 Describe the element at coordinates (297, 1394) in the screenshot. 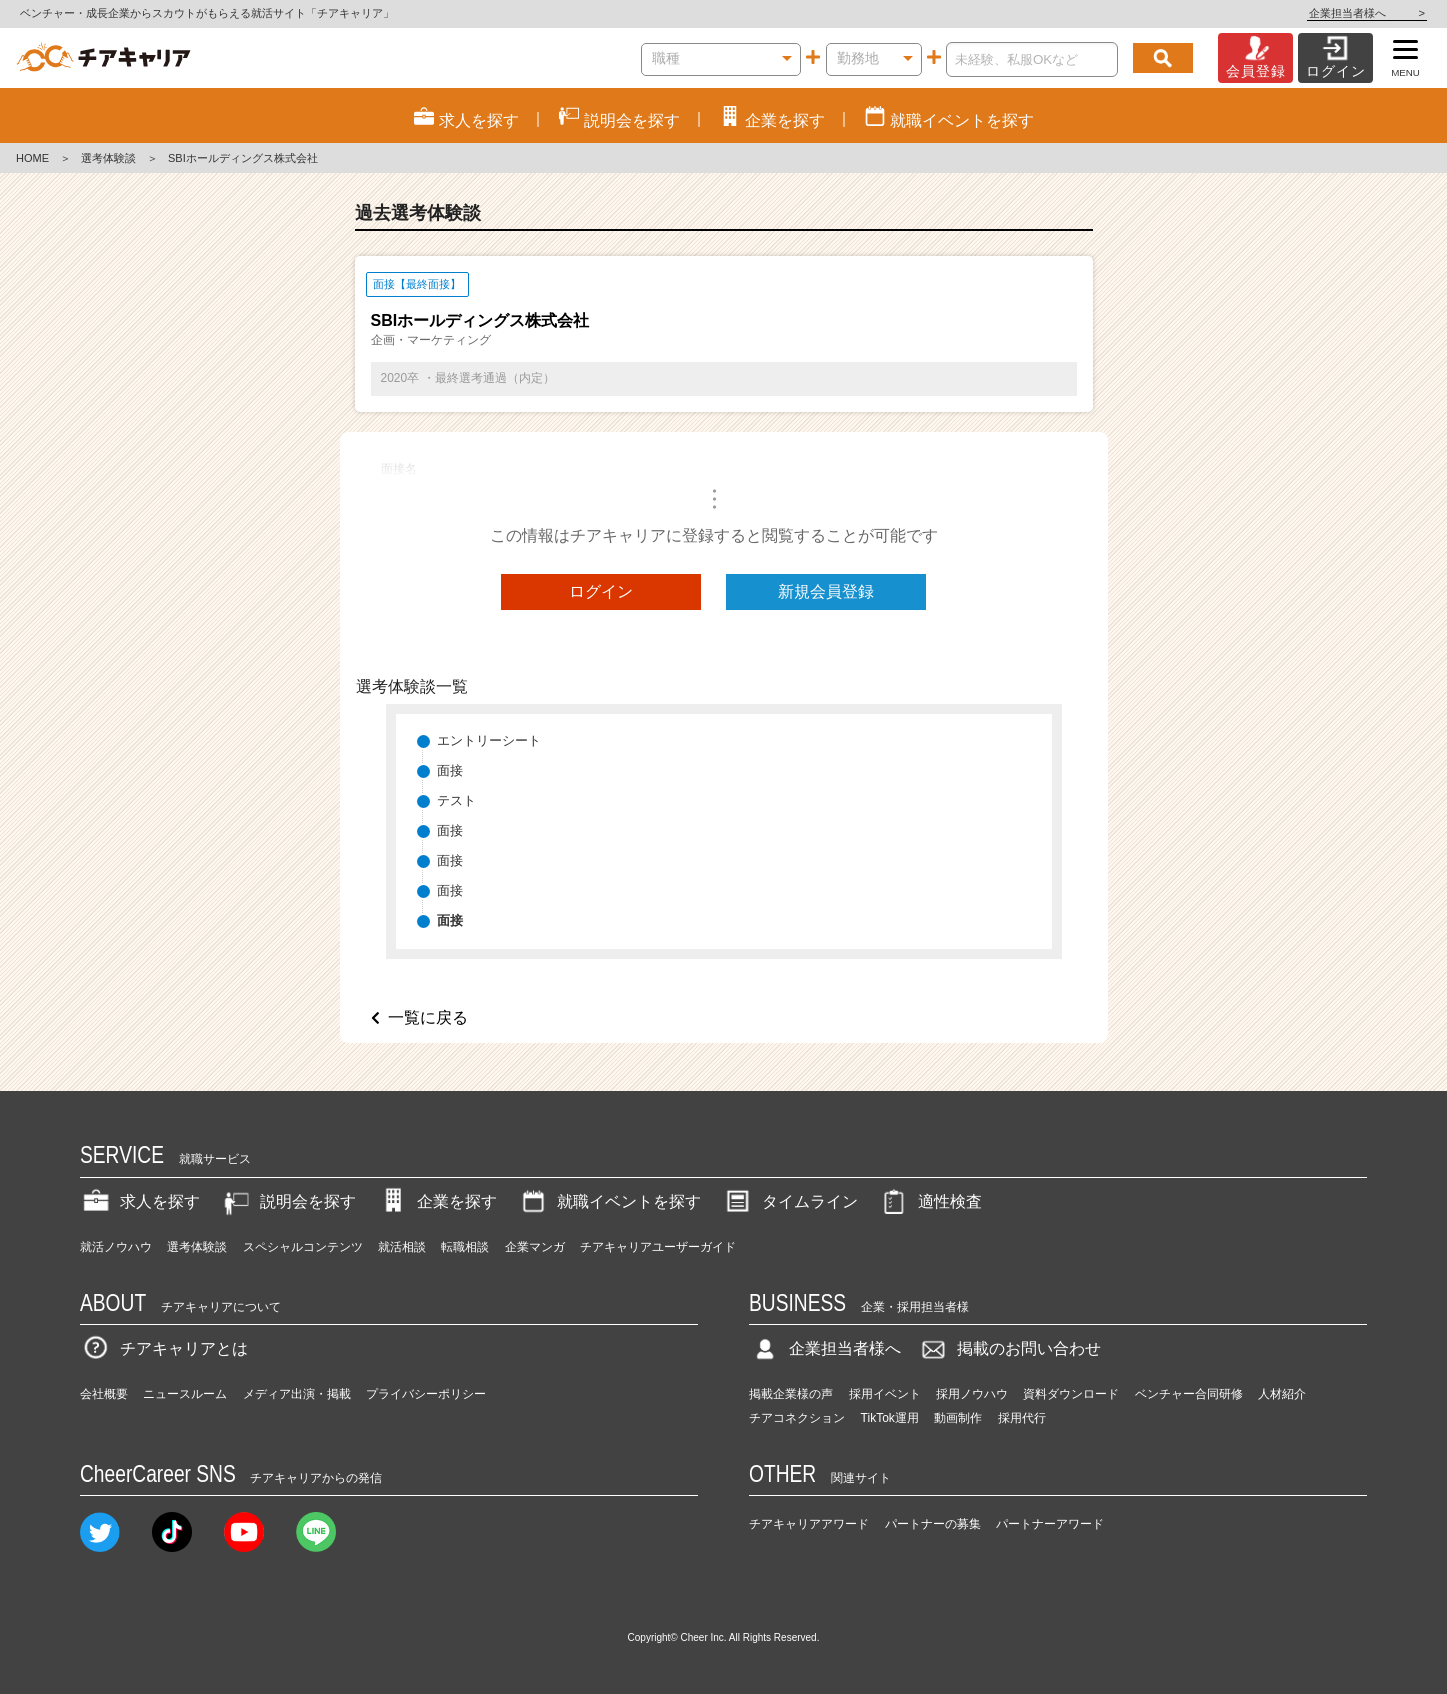

I see `メディア出演・掲載` at that location.